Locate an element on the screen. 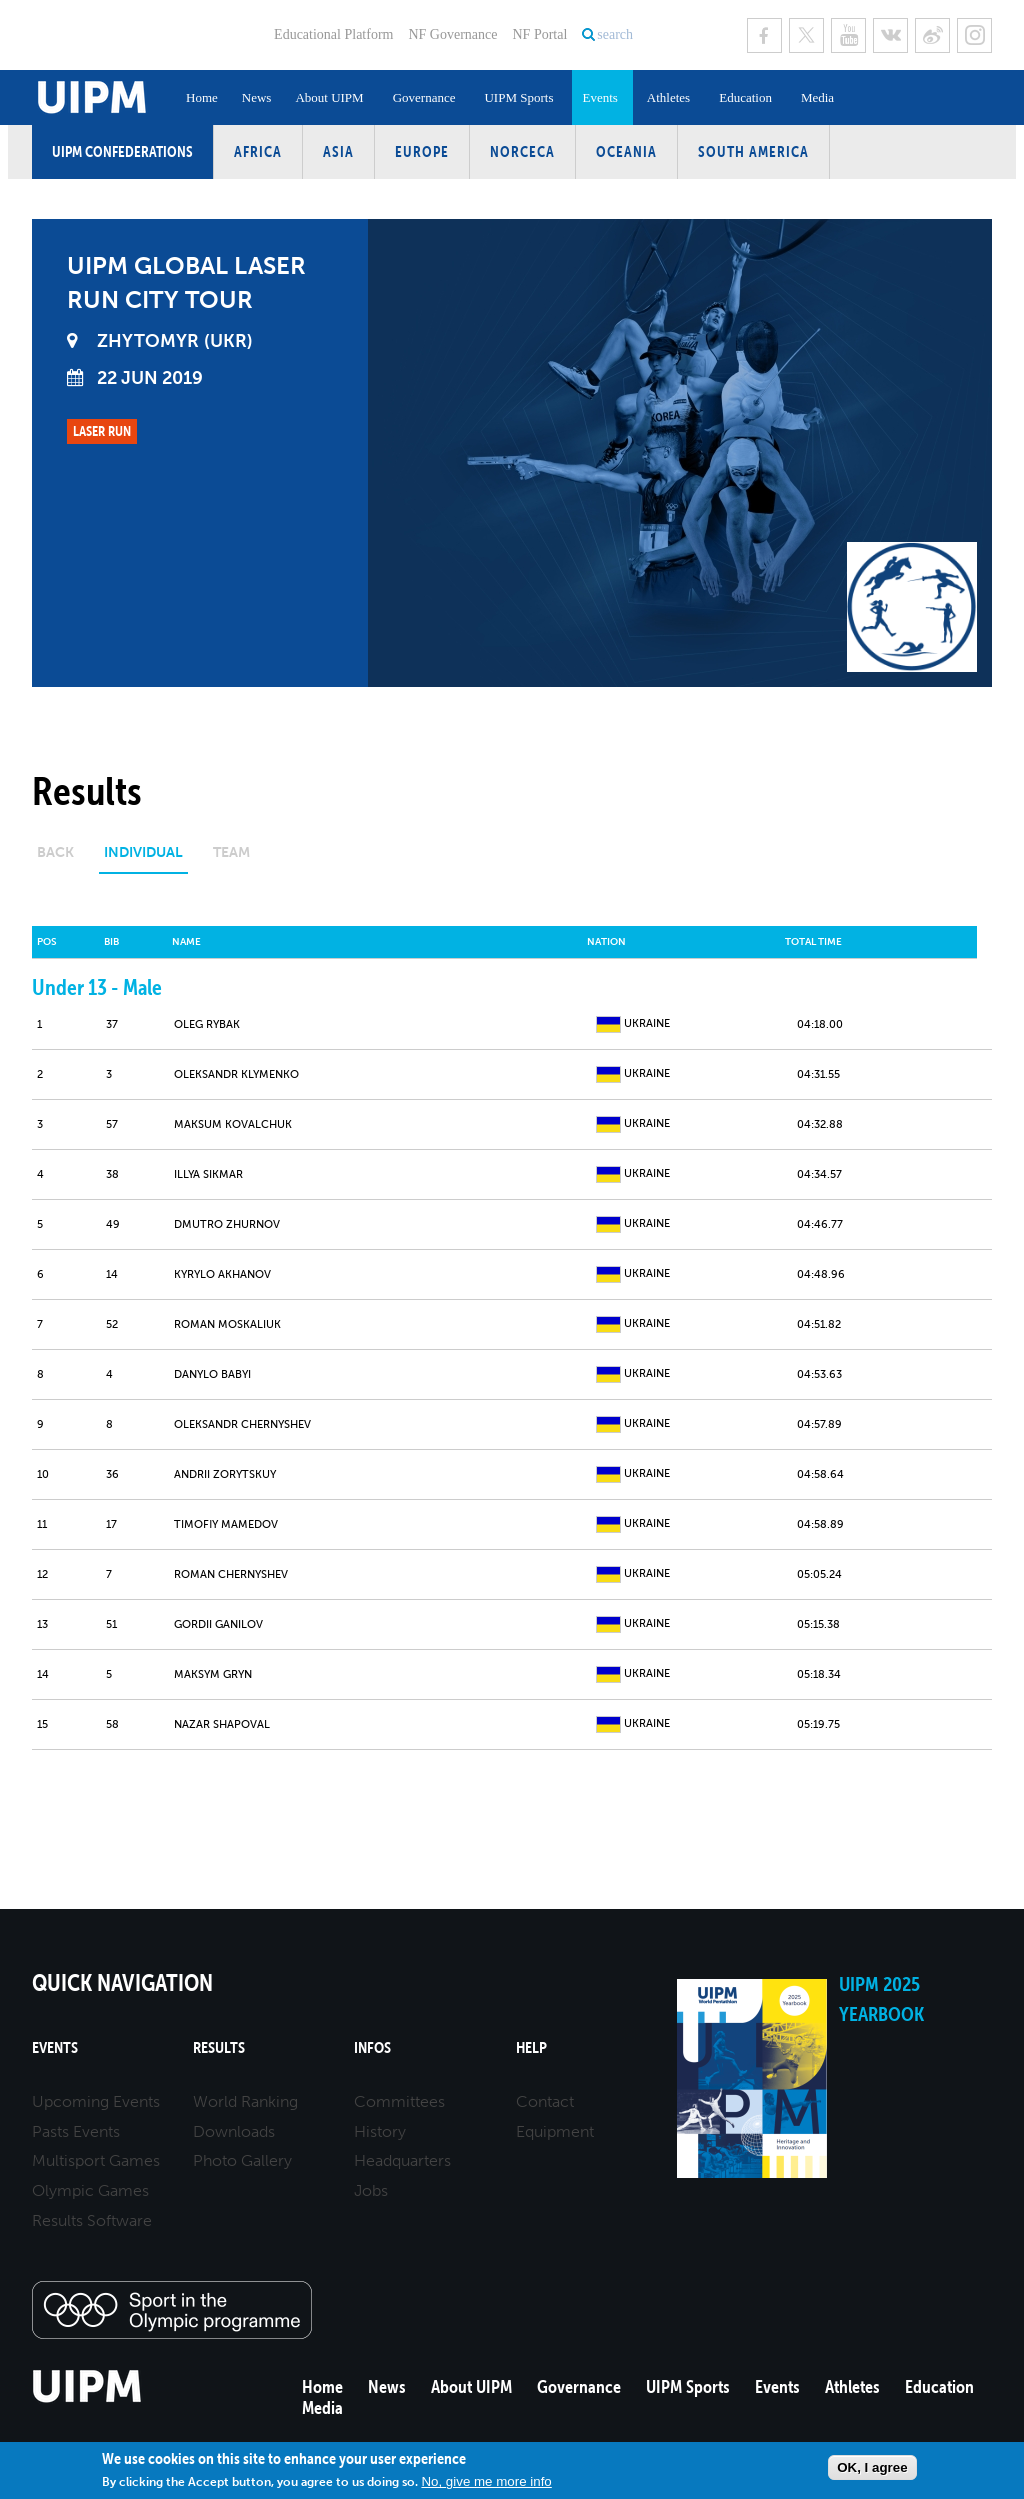 The width and height of the screenshot is (1024, 2499). OLEKSANDR KLYMENKO is located at coordinates (236, 1074).